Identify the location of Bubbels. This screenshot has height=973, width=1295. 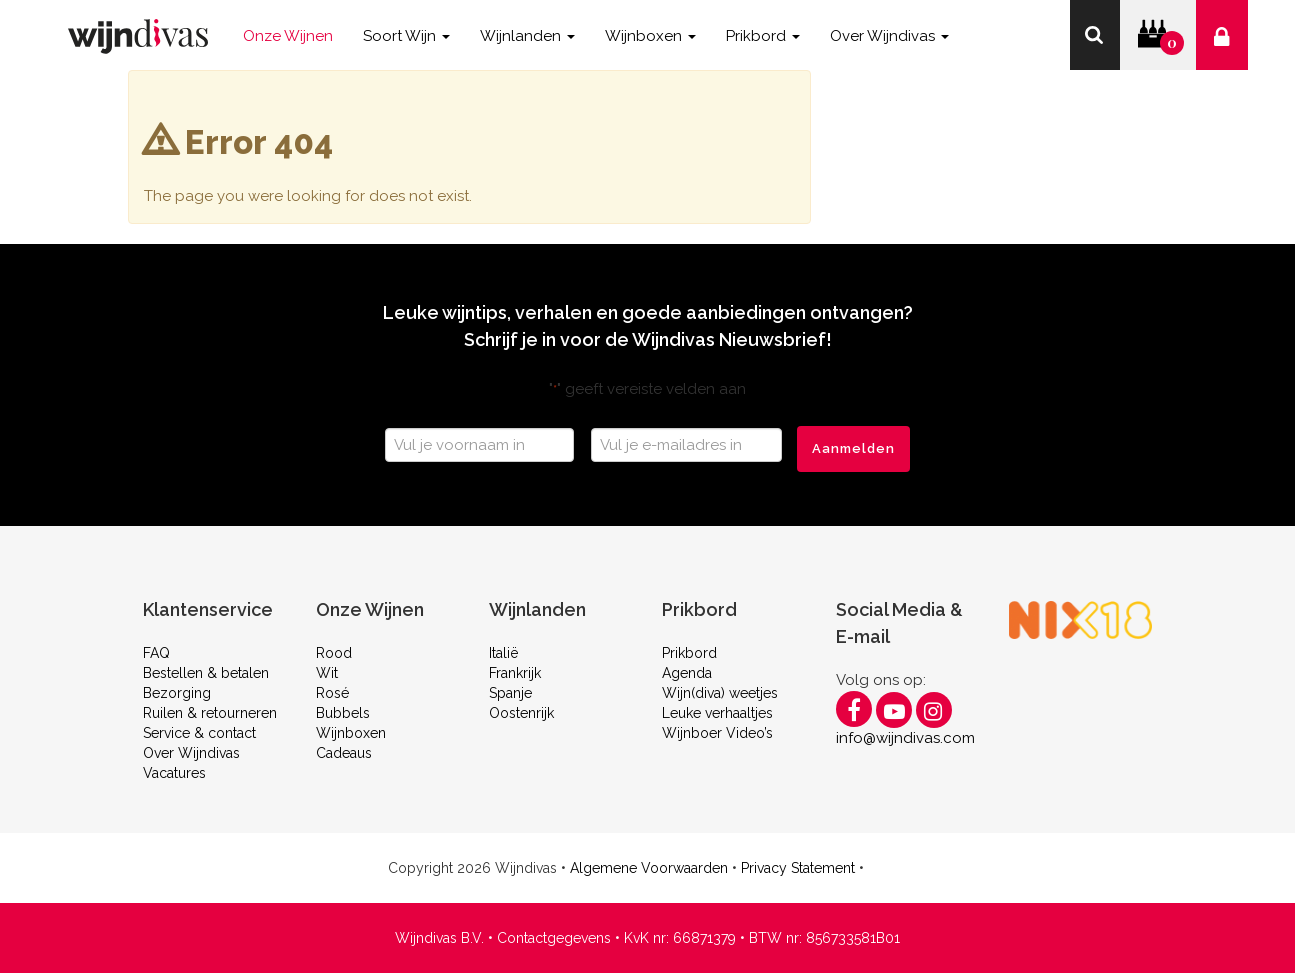
(343, 713).